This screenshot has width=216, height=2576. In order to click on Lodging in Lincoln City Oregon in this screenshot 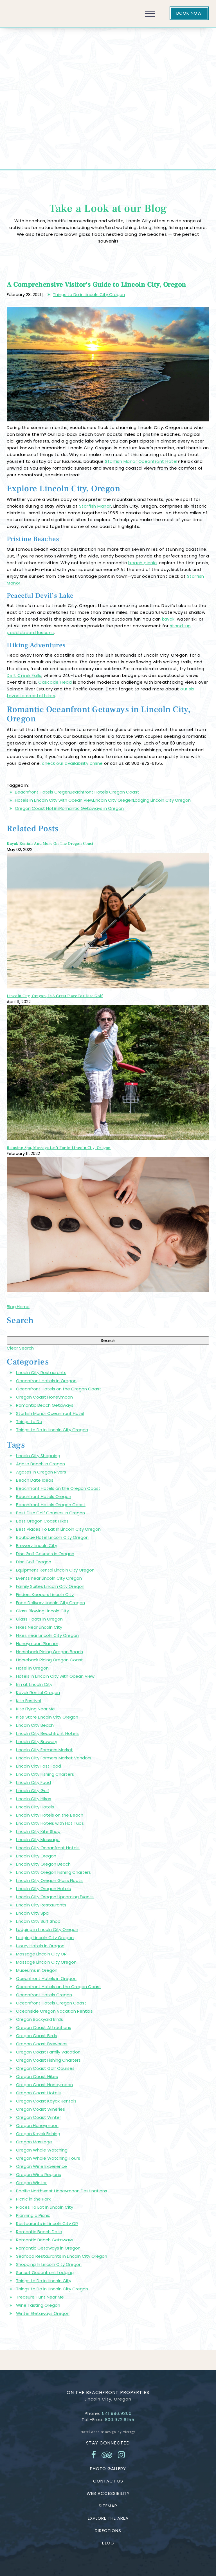, I will do `click(47, 1929)`.